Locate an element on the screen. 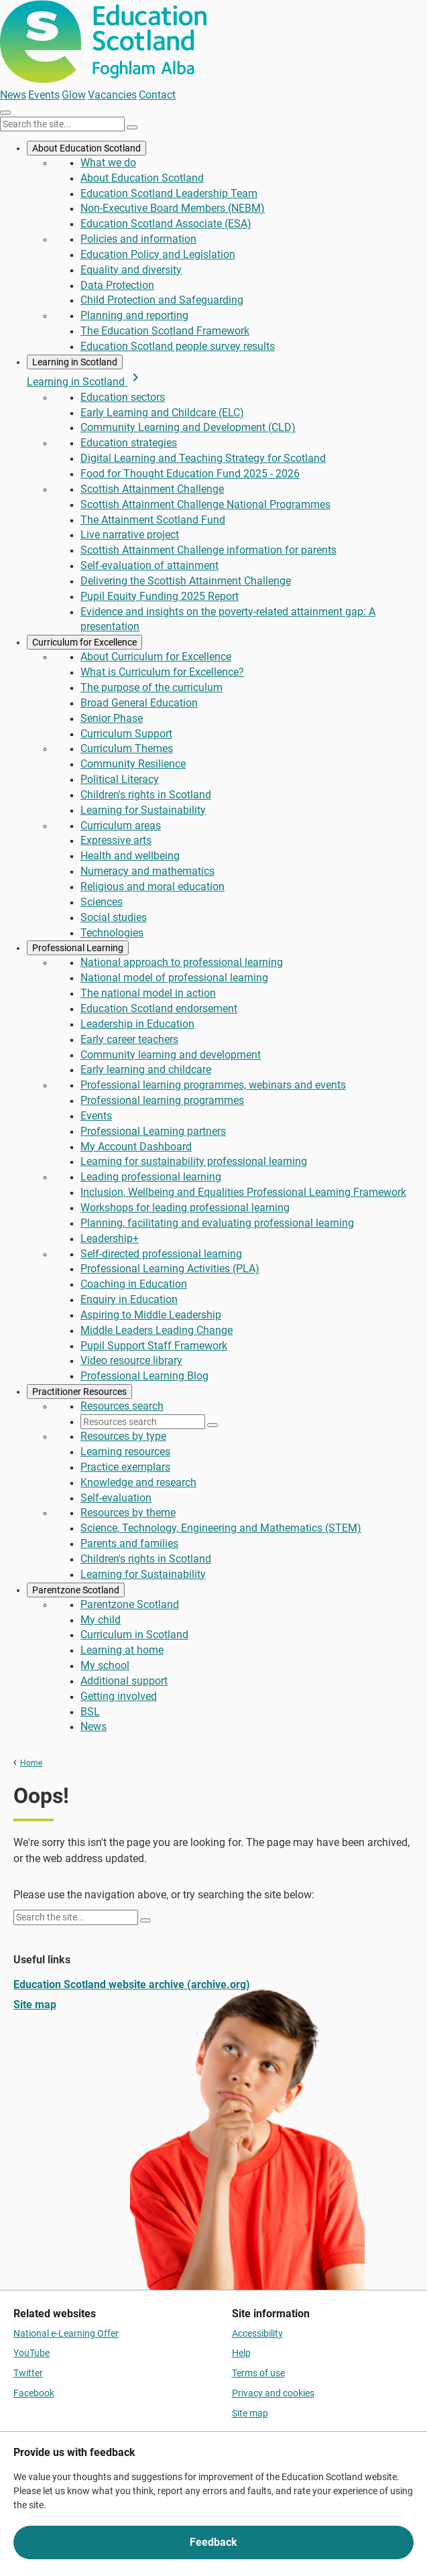 The height and width of the screenshot is (2576, 427). Site map is located at coordinates (34, 2004).